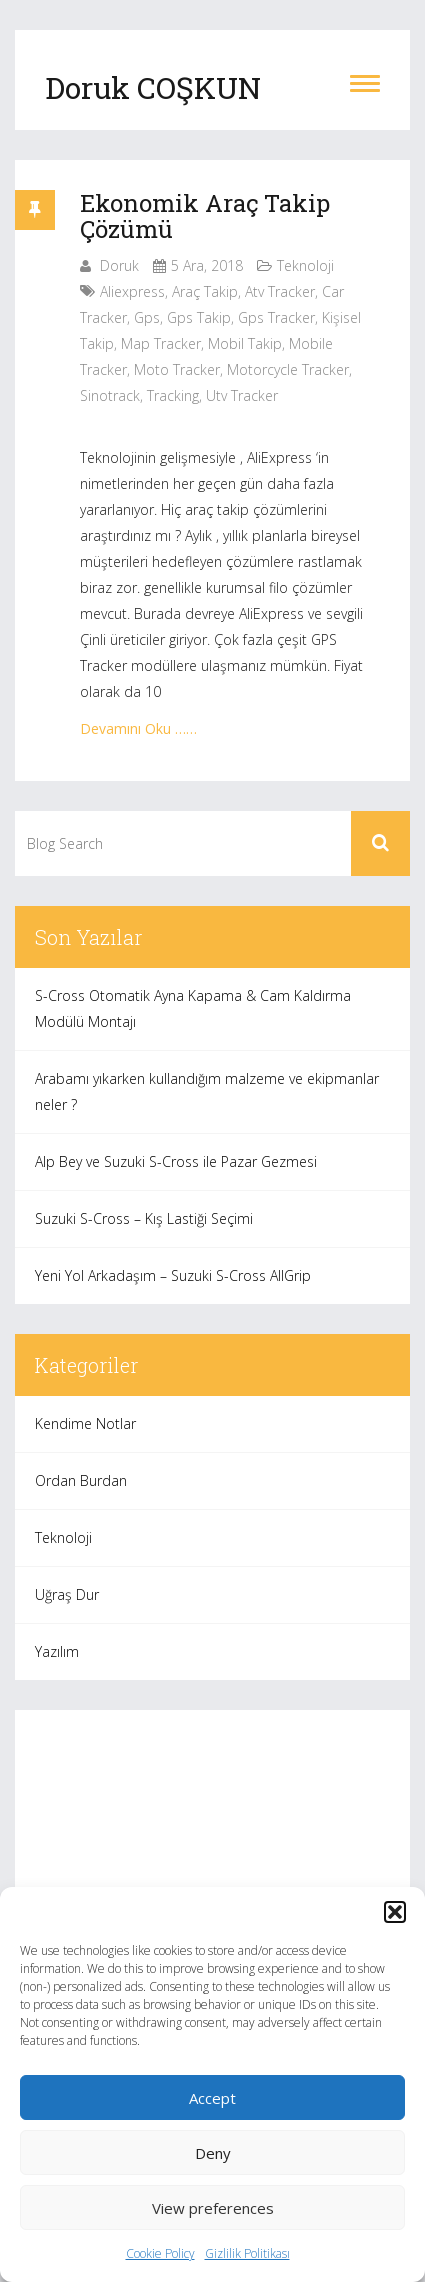 Image resolution: width=425 pixels, height=2282 pixels. I want to click on gps takip, so click(199, 317).